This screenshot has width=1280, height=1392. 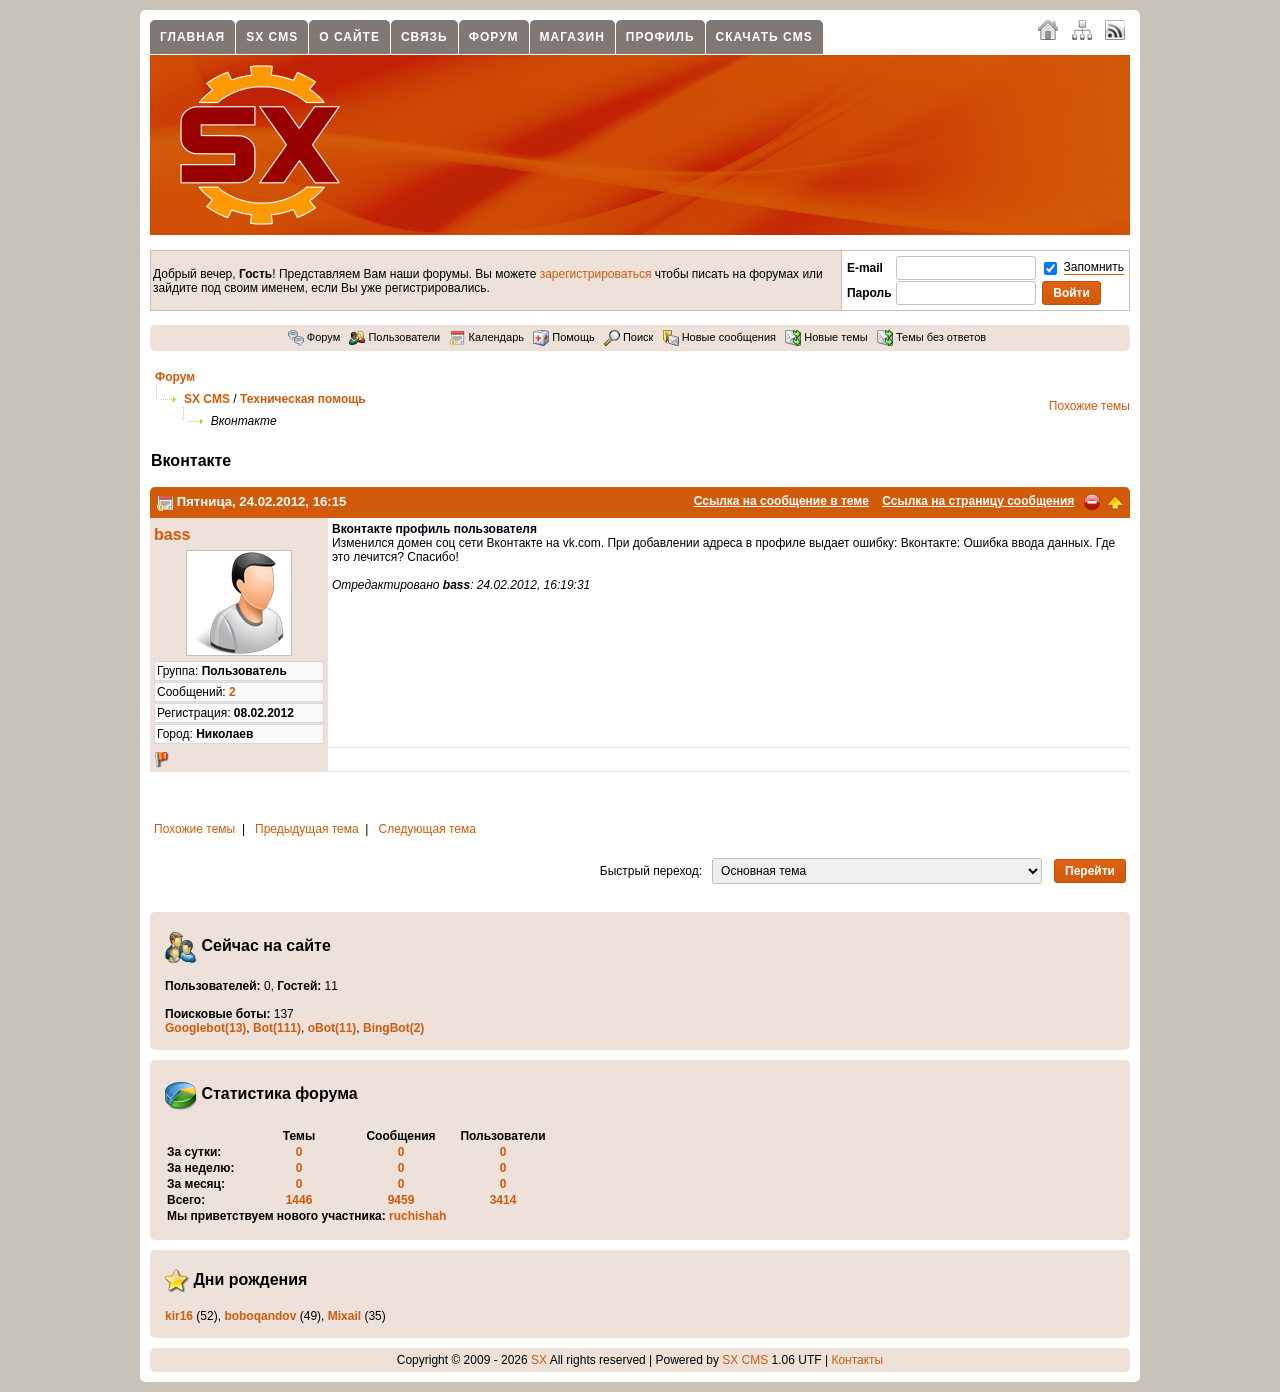 What do you see at coordinates (539, 1360) in the screenshot?
I see `SX` at bounding box center [539, 1360].